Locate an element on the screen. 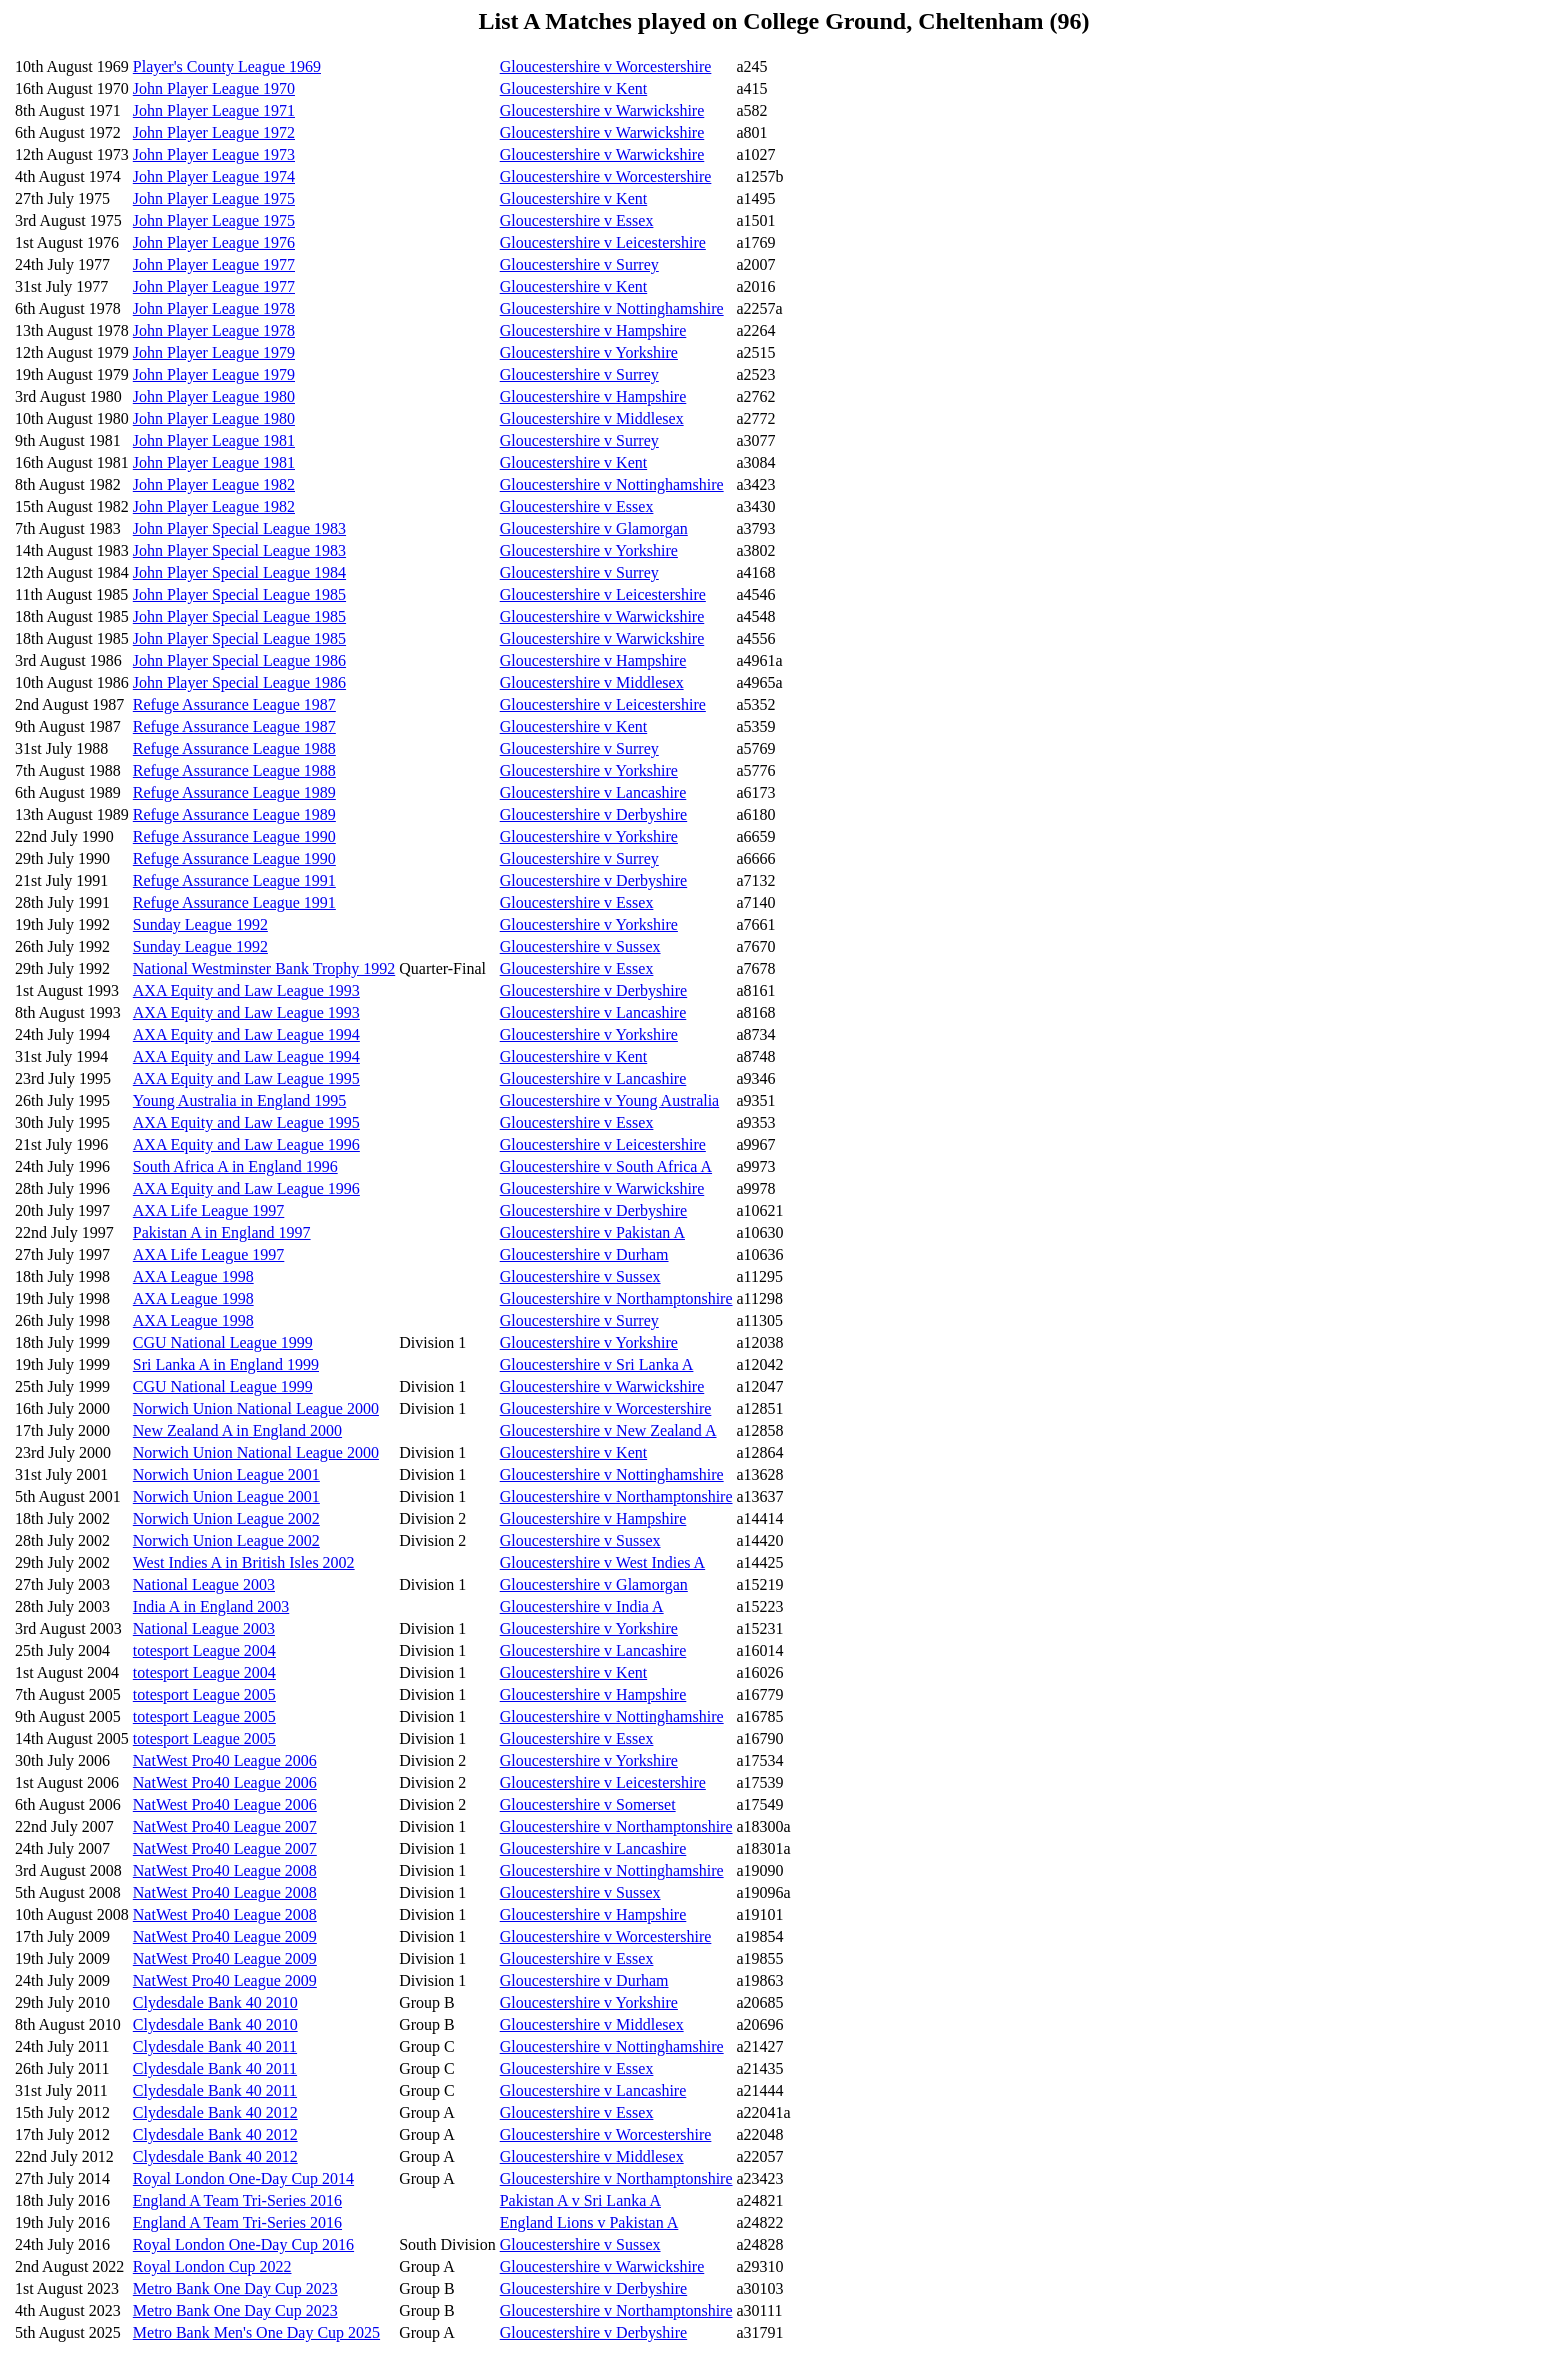 This screenshot has height=2353, width=1568. John Player League 1980 is located at coordinates (214, 396).